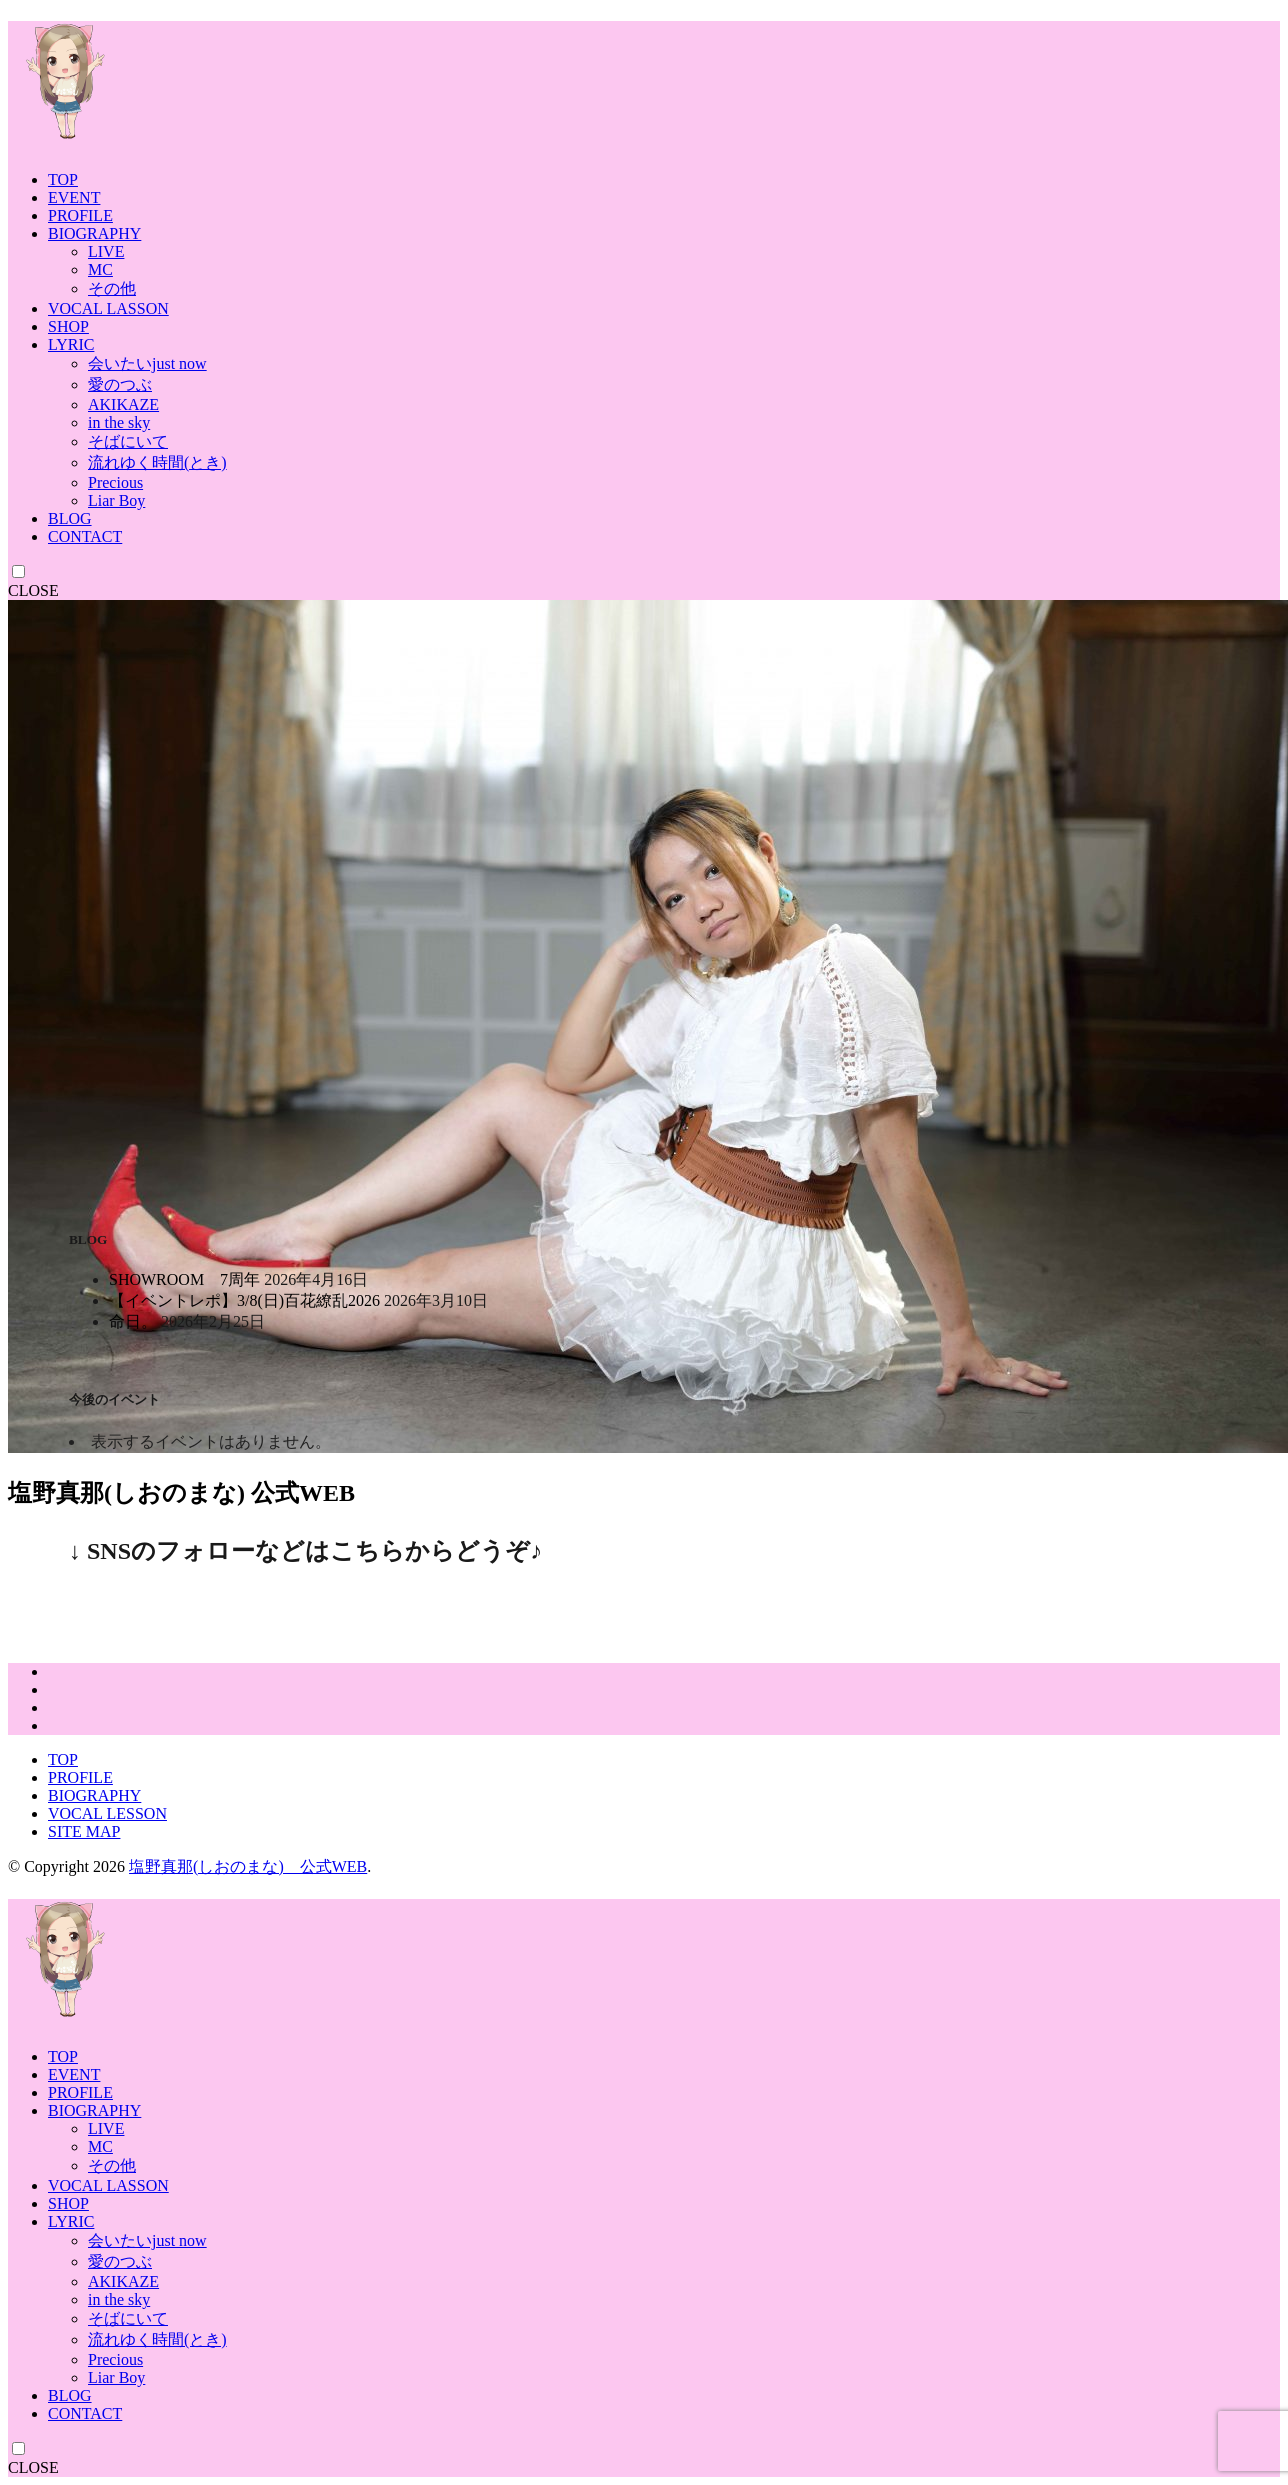 This screenshot has height=2485, width=1288. I want to click on 【イベントレポ】3/8(日)百花繚乱2026, so click(244, 1300).